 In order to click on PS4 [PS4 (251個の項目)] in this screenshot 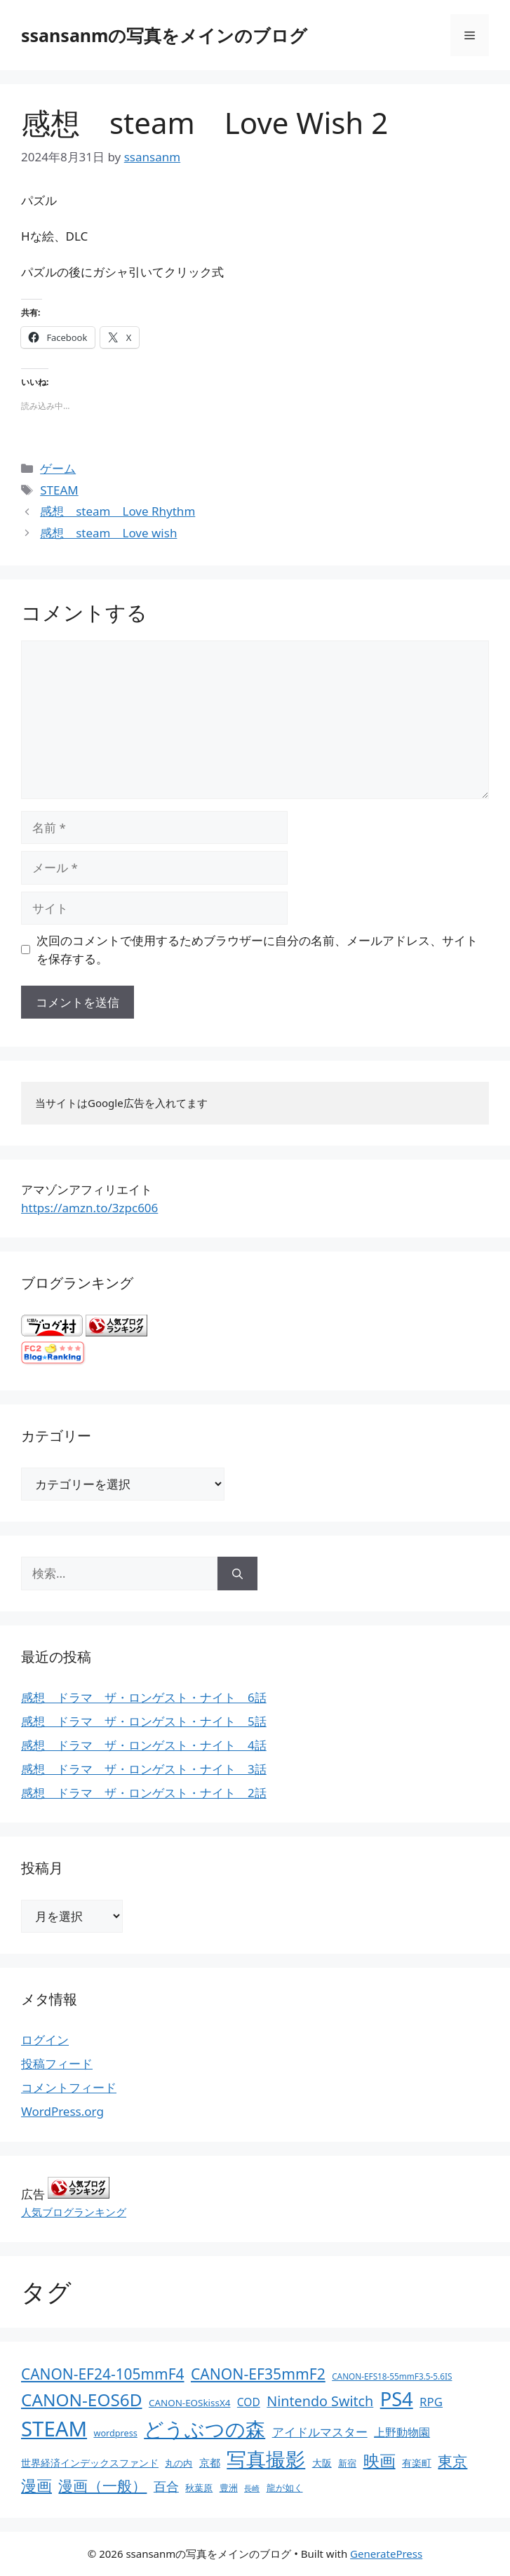, I will do `click(396, 2399)`.